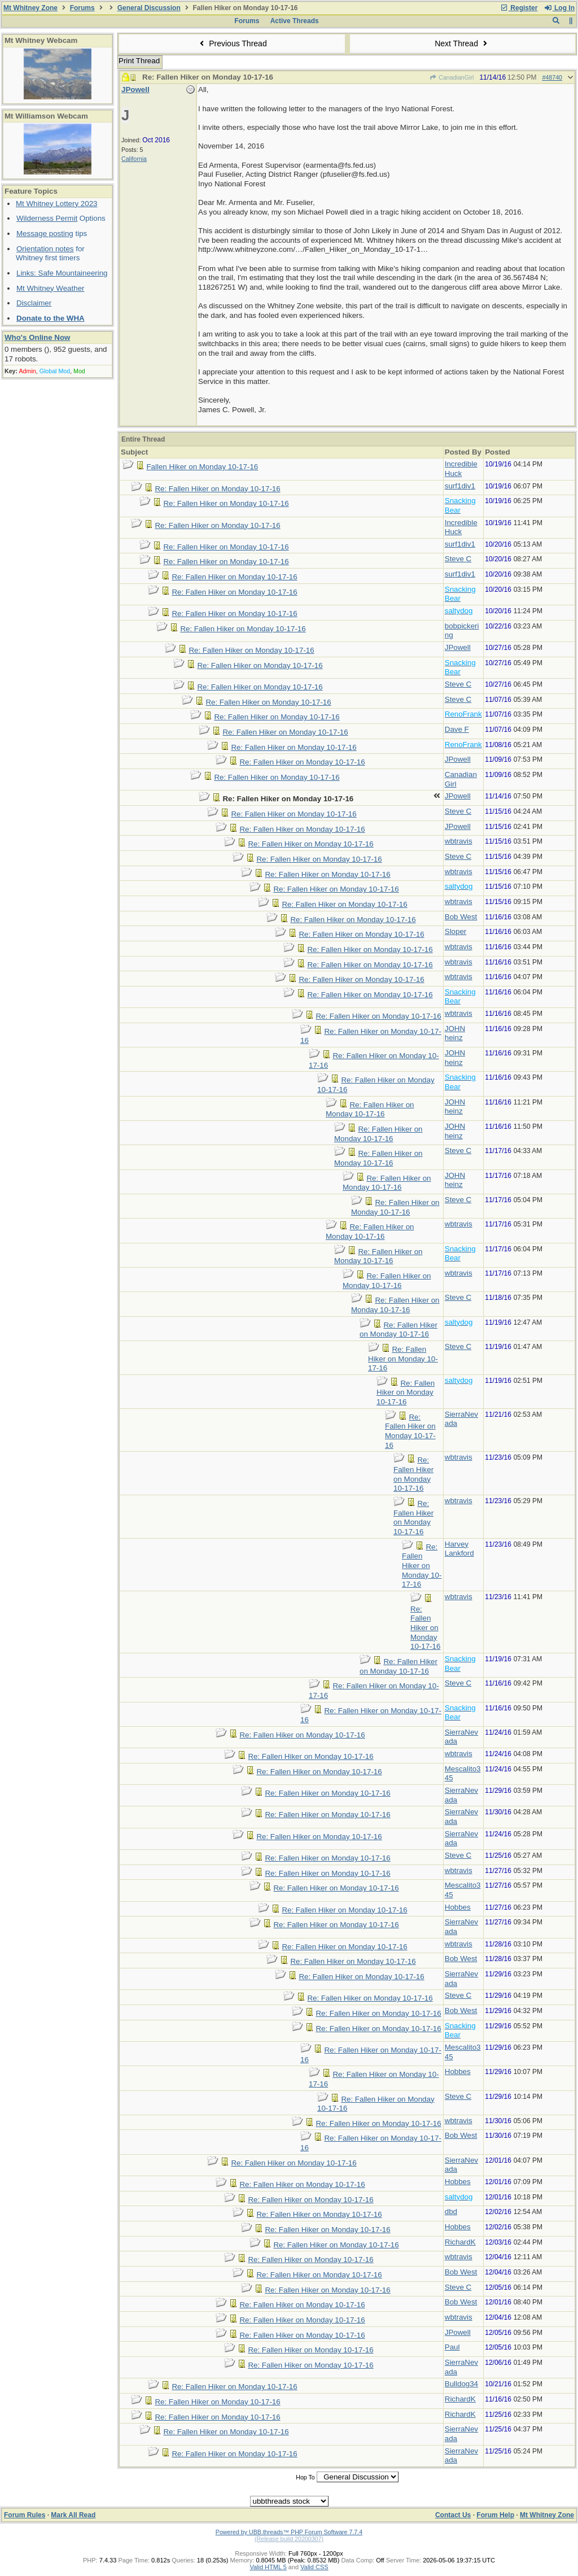  What do you see at coordinates (149, 8) in the screenshot?
I see `General Discussion` at bounding box center [149, 8].